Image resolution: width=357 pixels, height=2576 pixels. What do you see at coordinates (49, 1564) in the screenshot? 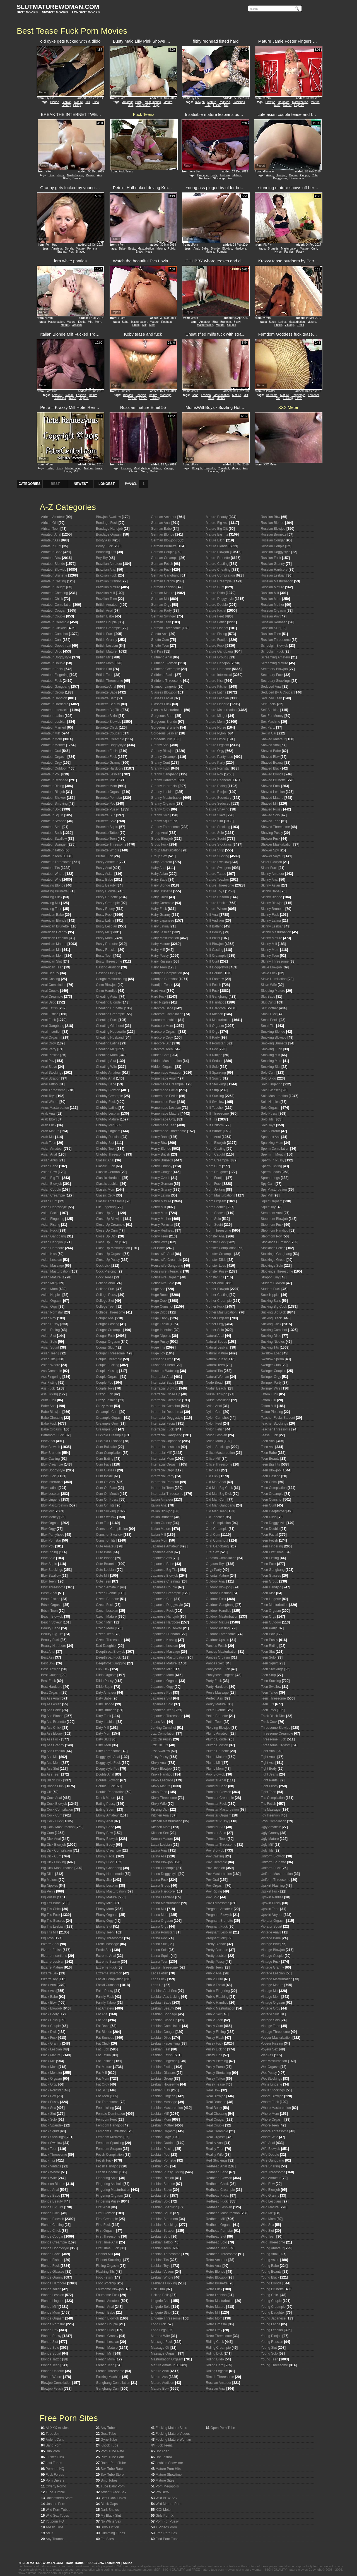
I see `Bbw Squirt` at bounding box center [49, 1564].